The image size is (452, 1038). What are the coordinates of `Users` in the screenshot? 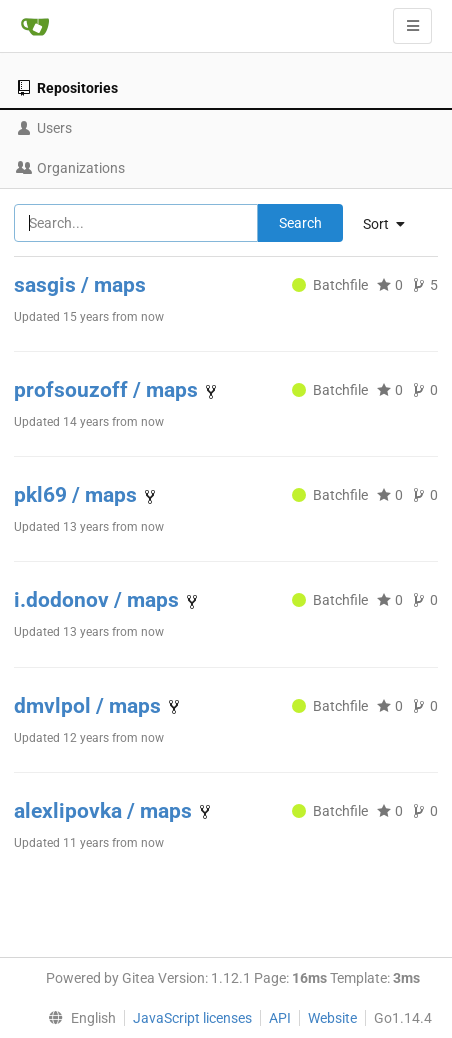 It's located at (44, 128).